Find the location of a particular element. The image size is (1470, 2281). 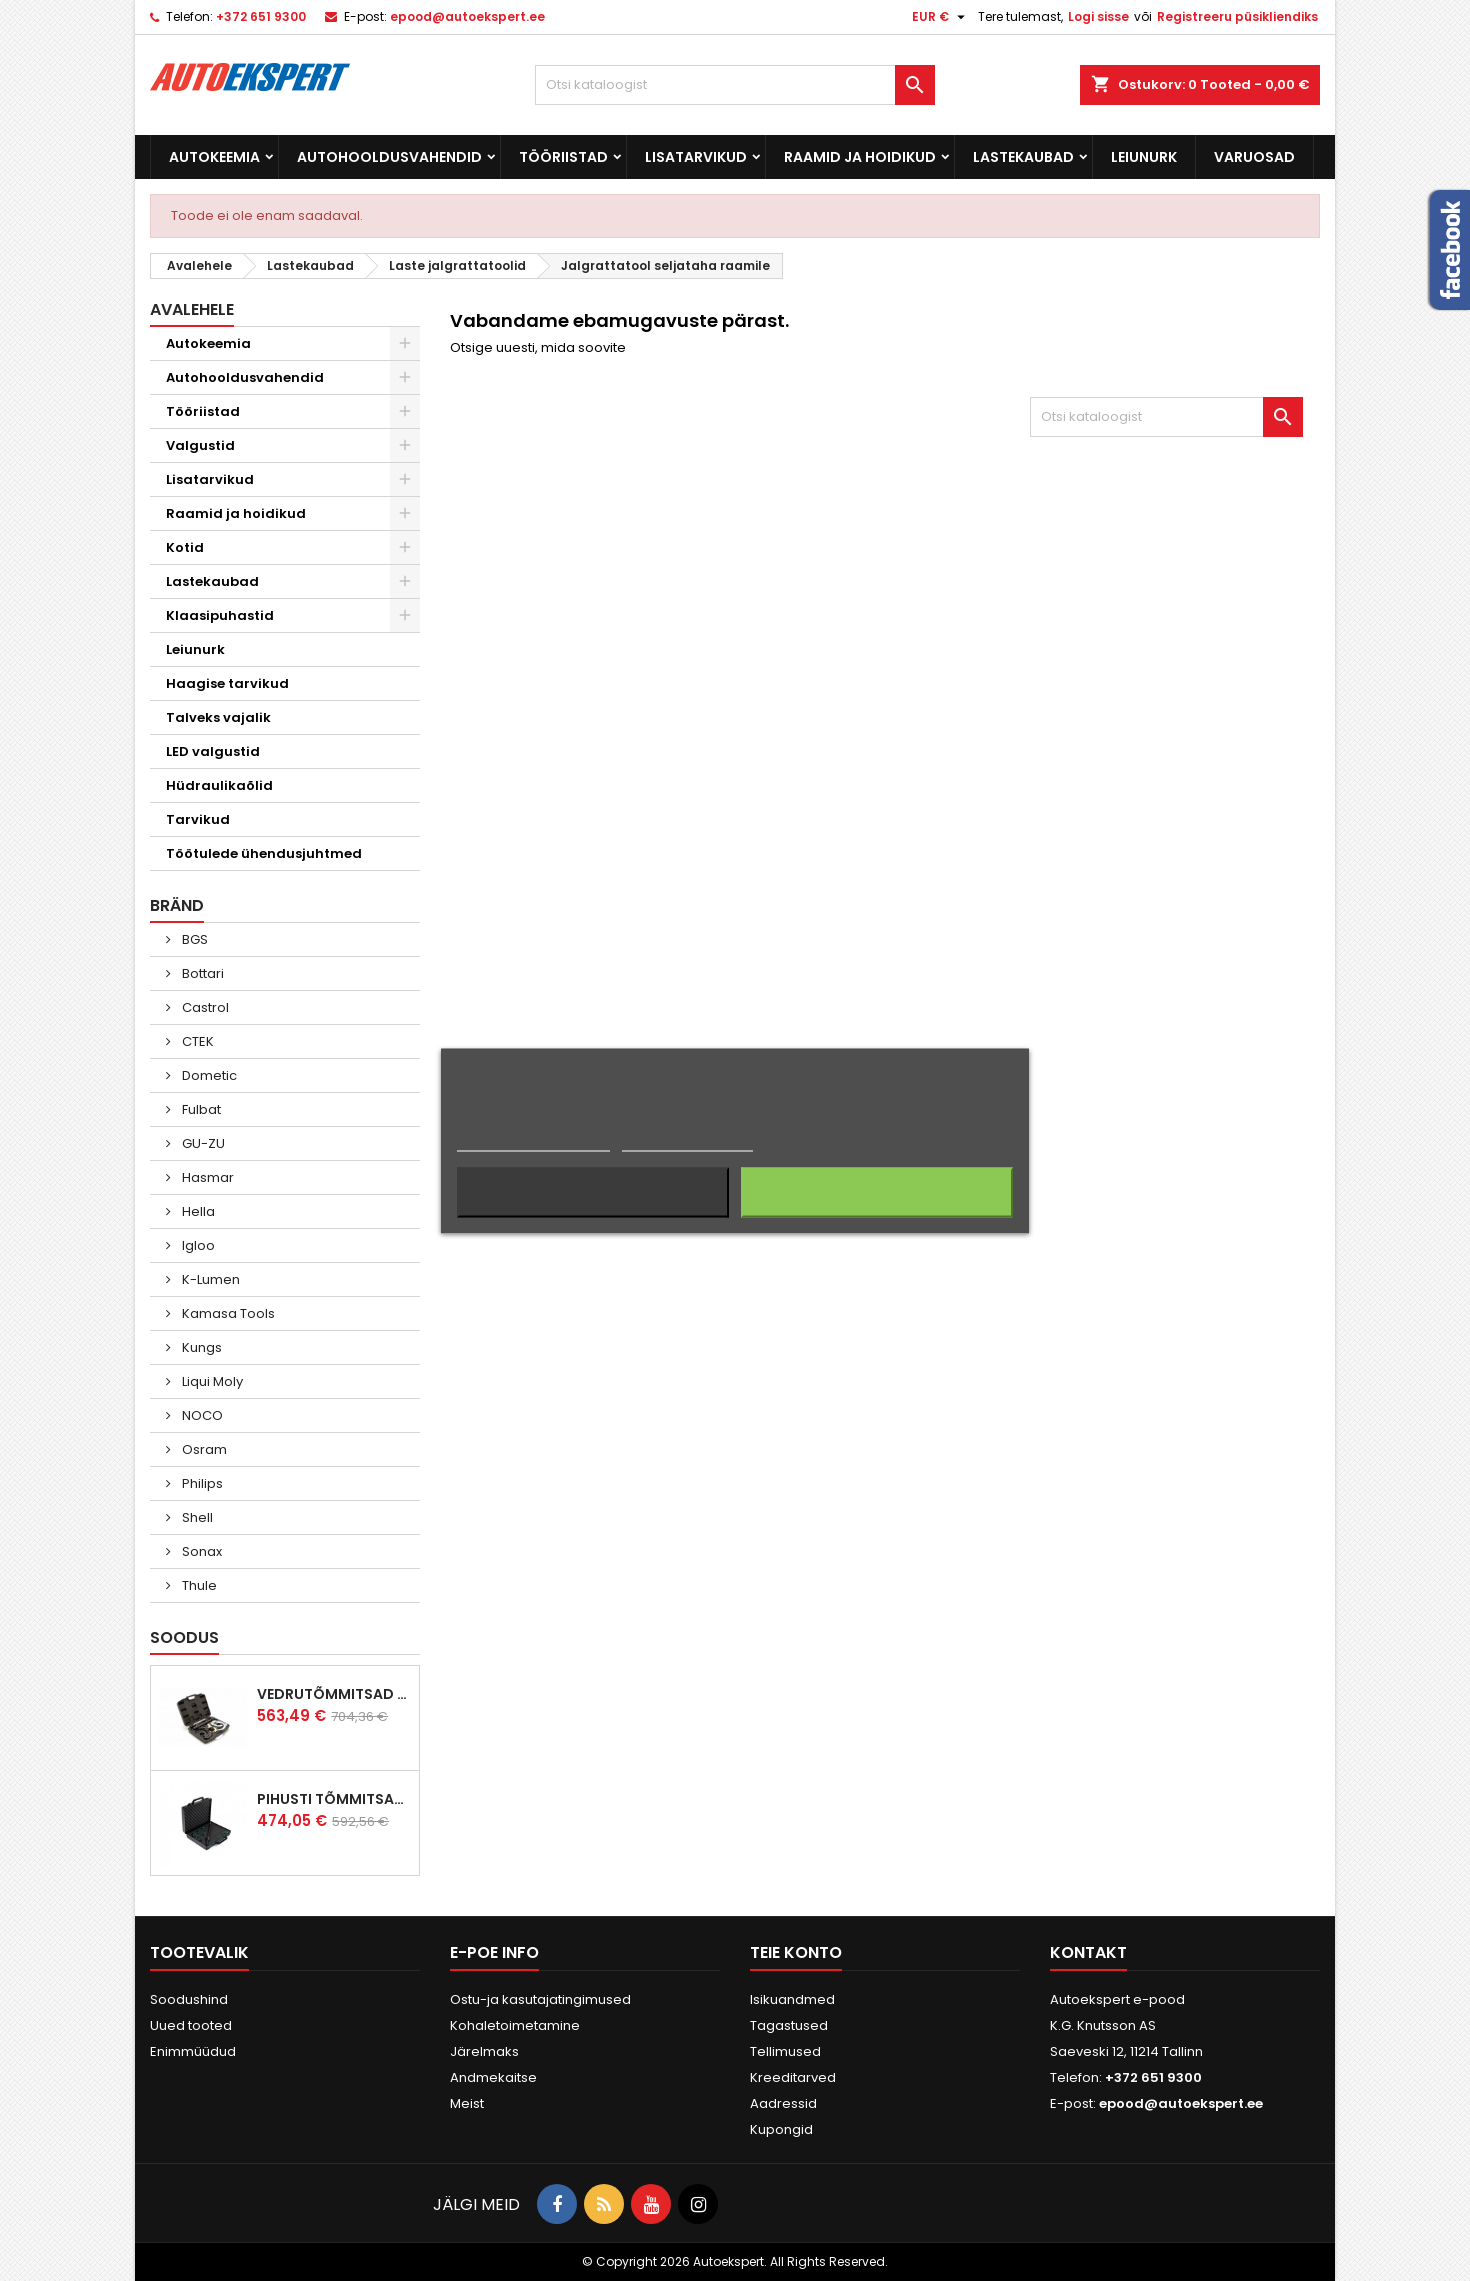

Meist is located at coordinates (467, 2103).